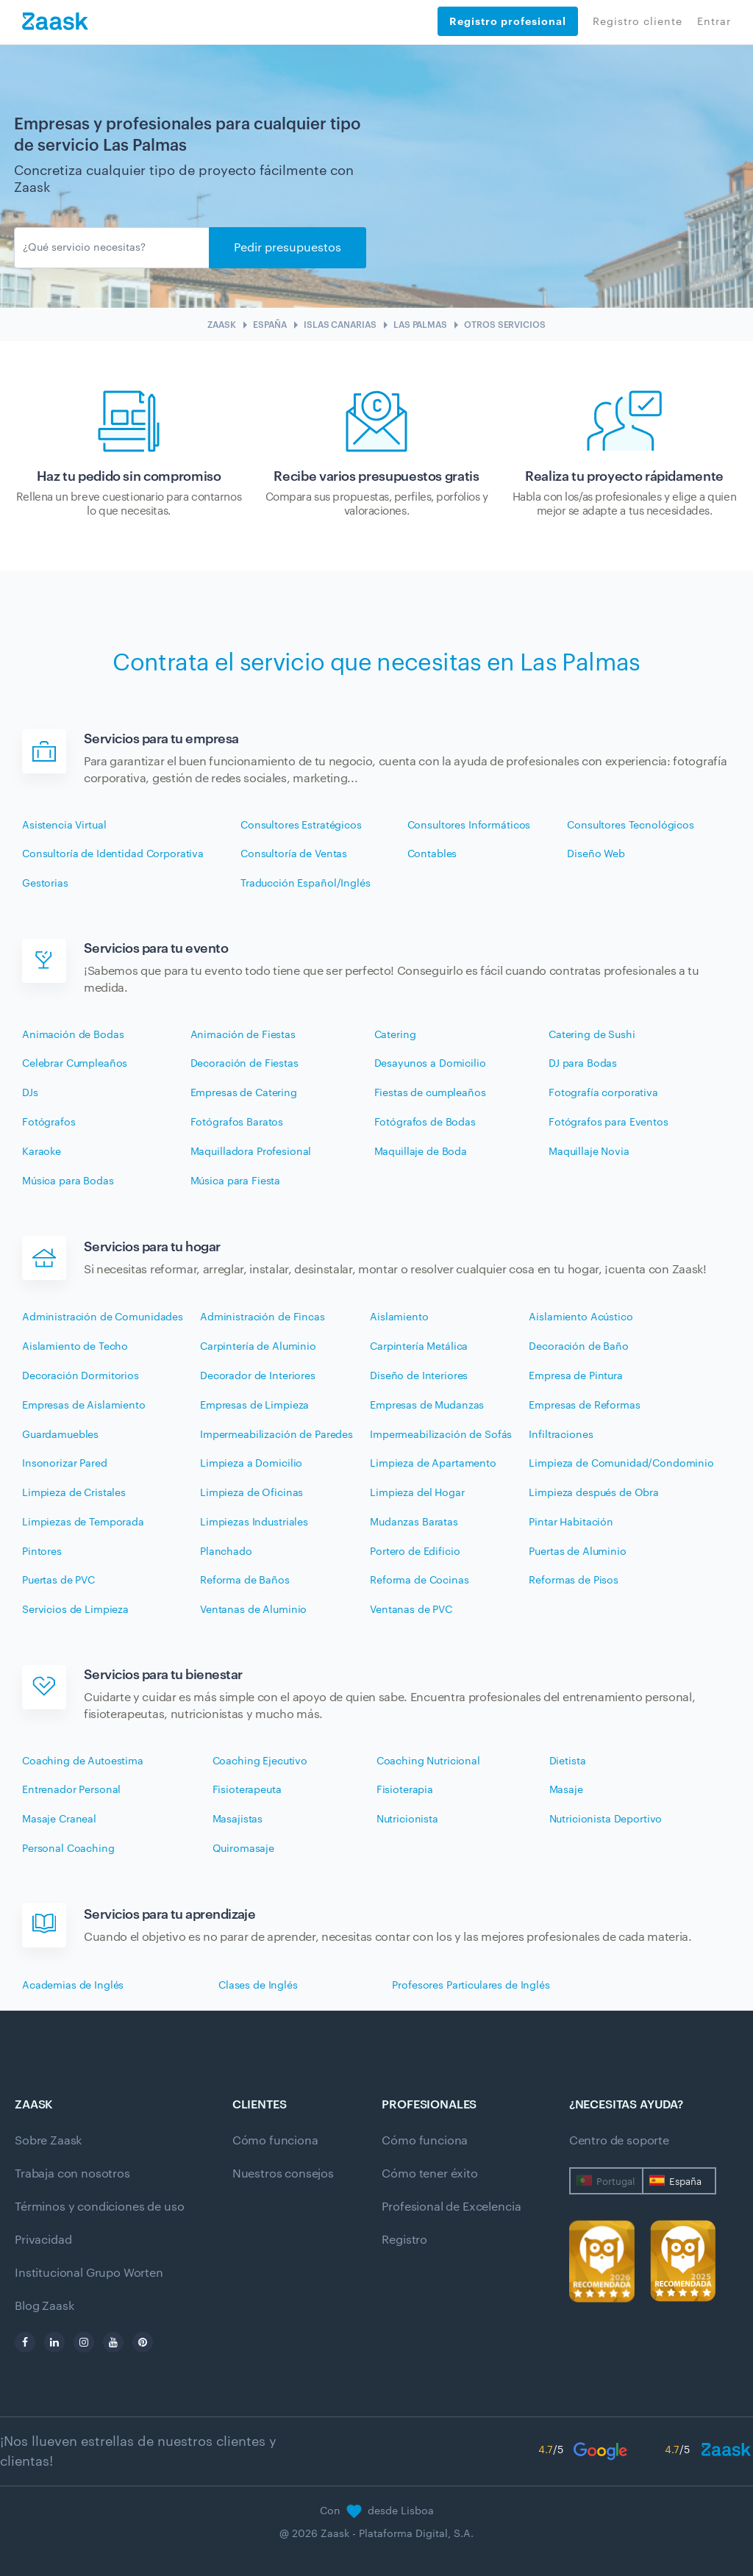 The image size is (753, 2576). Describe the element at coordinates (577, 1552) in the screenshot. I see `Puertas de Aluminio` at that location.